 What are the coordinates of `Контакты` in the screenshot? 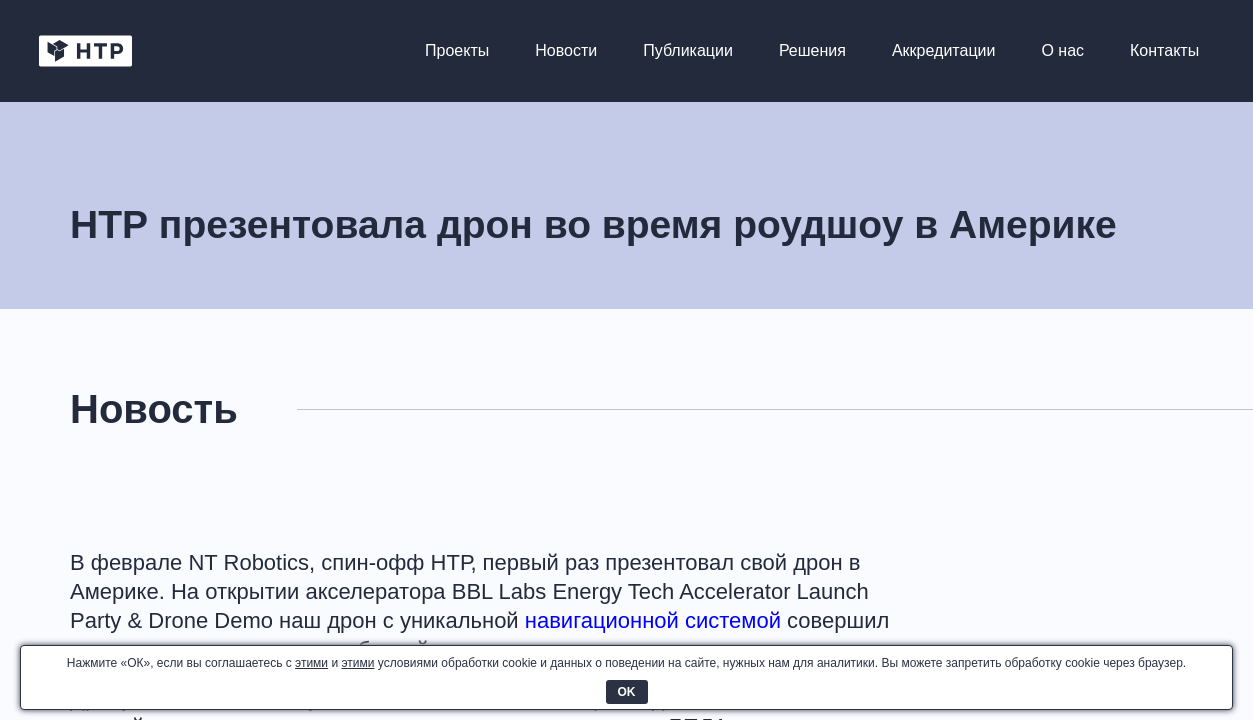 It's located at (1163, 51).